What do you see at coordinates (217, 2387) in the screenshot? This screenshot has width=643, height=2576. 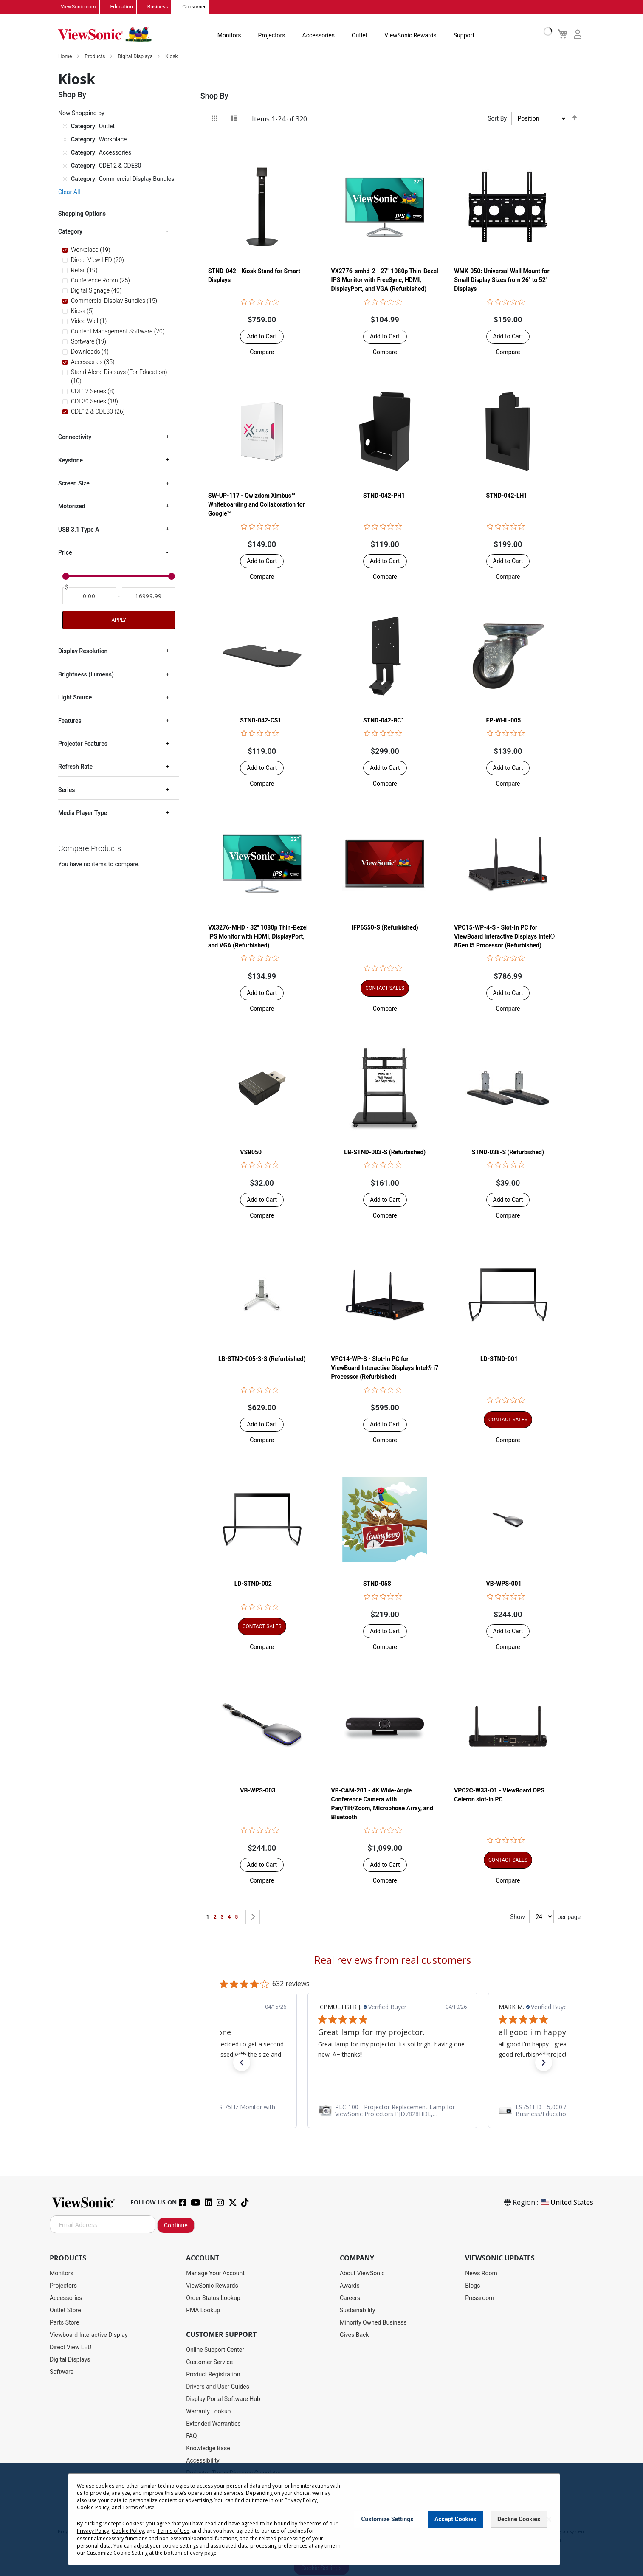 I see `Drivers and User Guides` at bounding box center [217, 2387].